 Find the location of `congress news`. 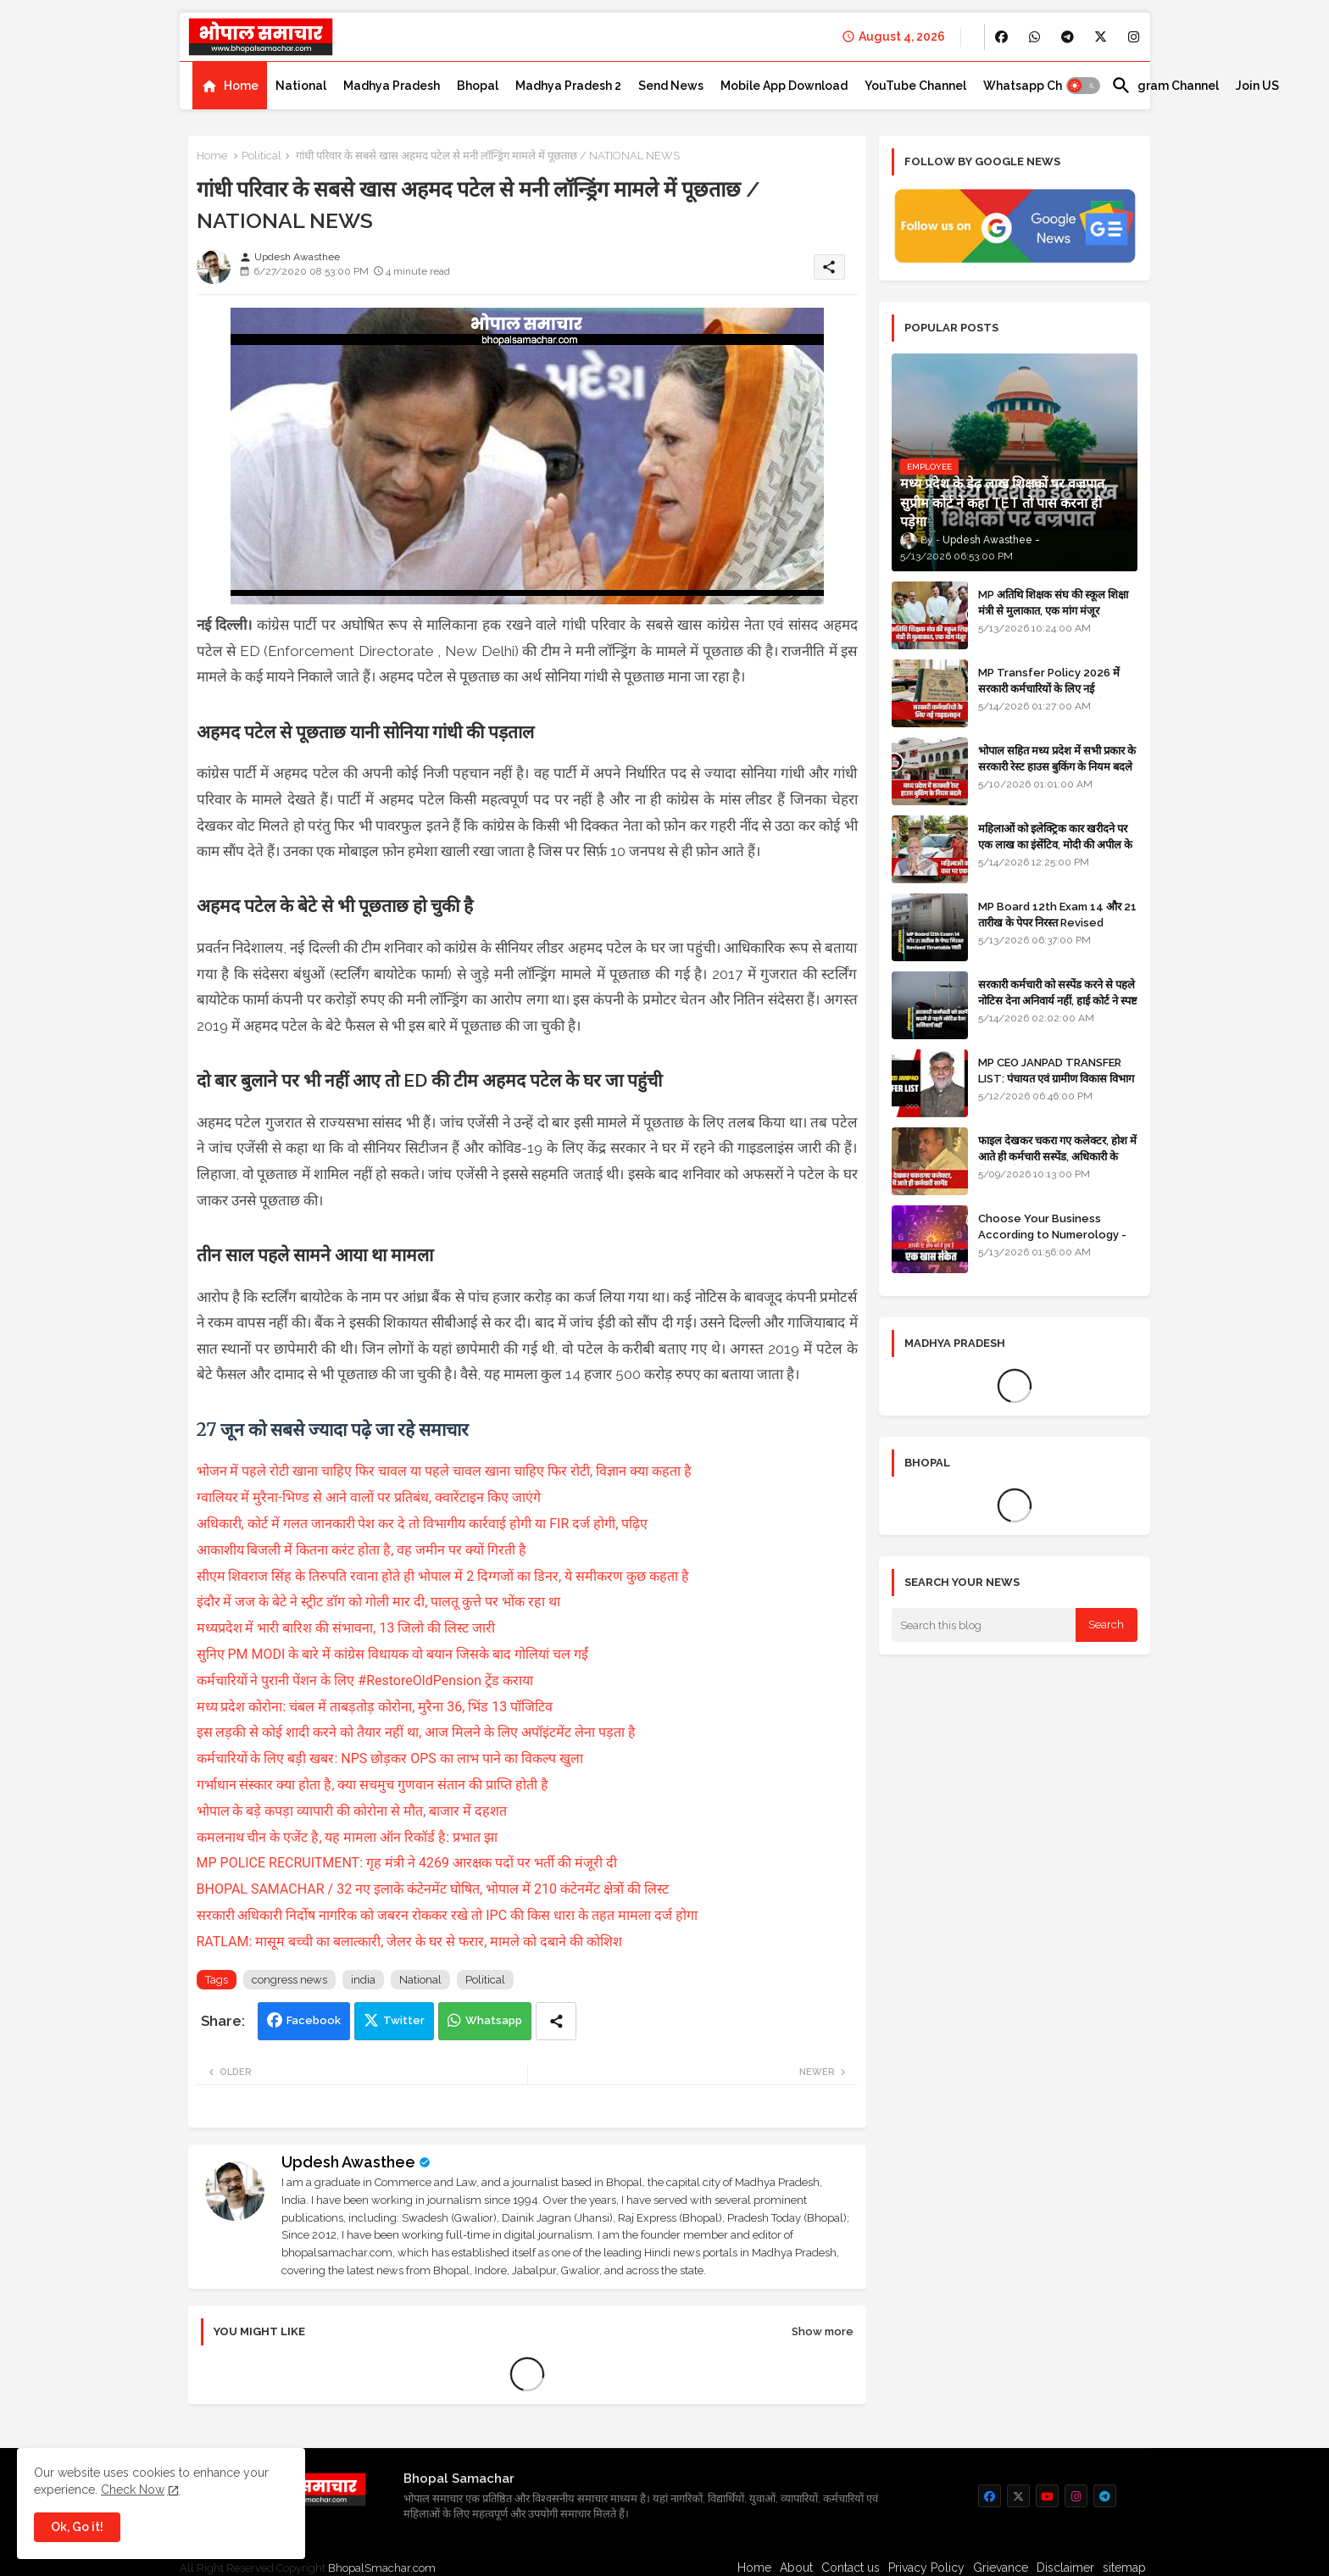

congress news is located at coordinates (289, 1979).